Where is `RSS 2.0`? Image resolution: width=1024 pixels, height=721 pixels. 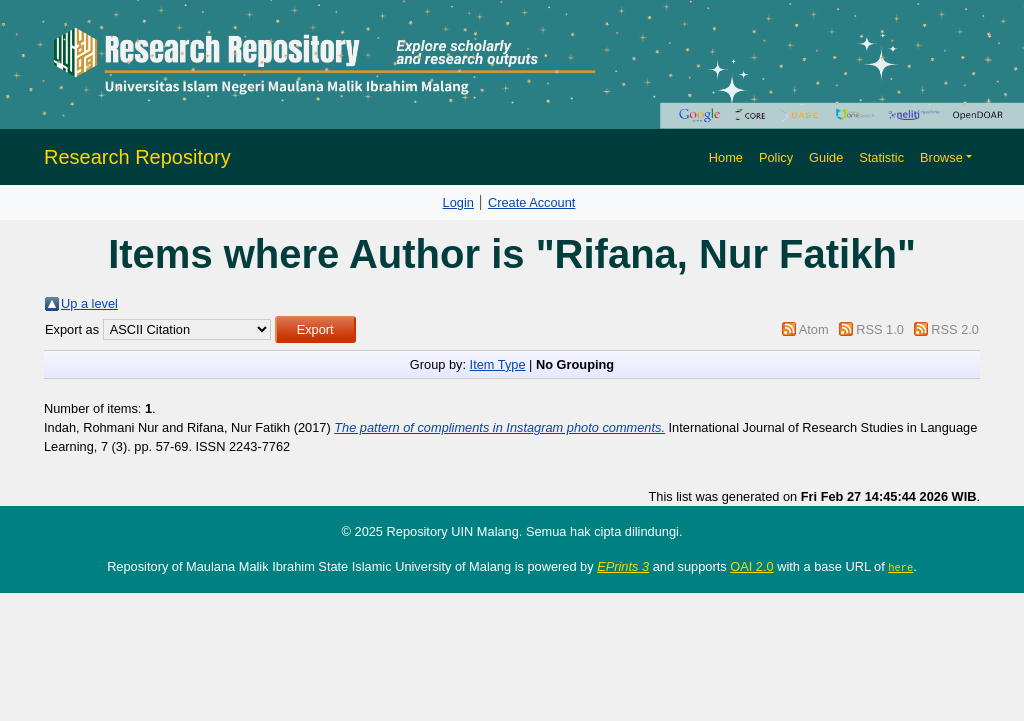
RSS 2.0 is located at coordinates (955, 329).